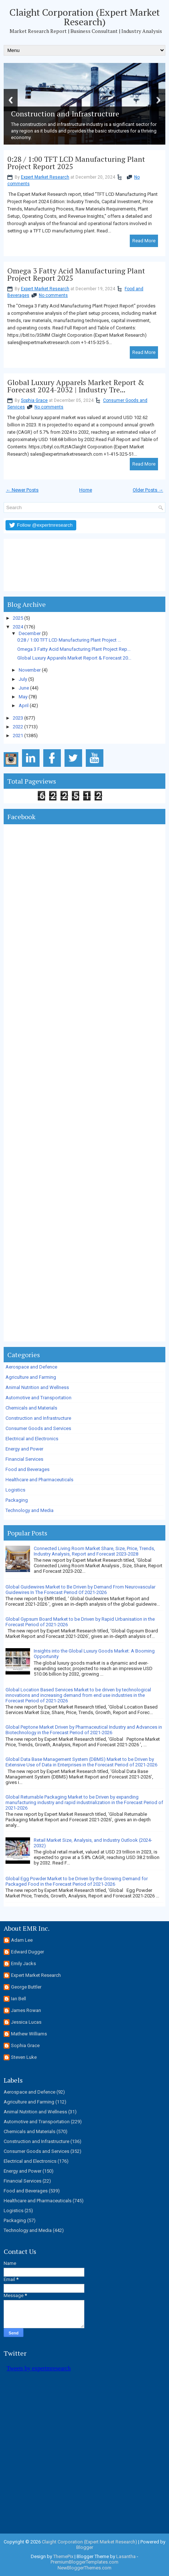  What do you see at coordinates (27, 1952) in the screenshot?
I see `Edward Dugger` at bounding box center [27, 1952].